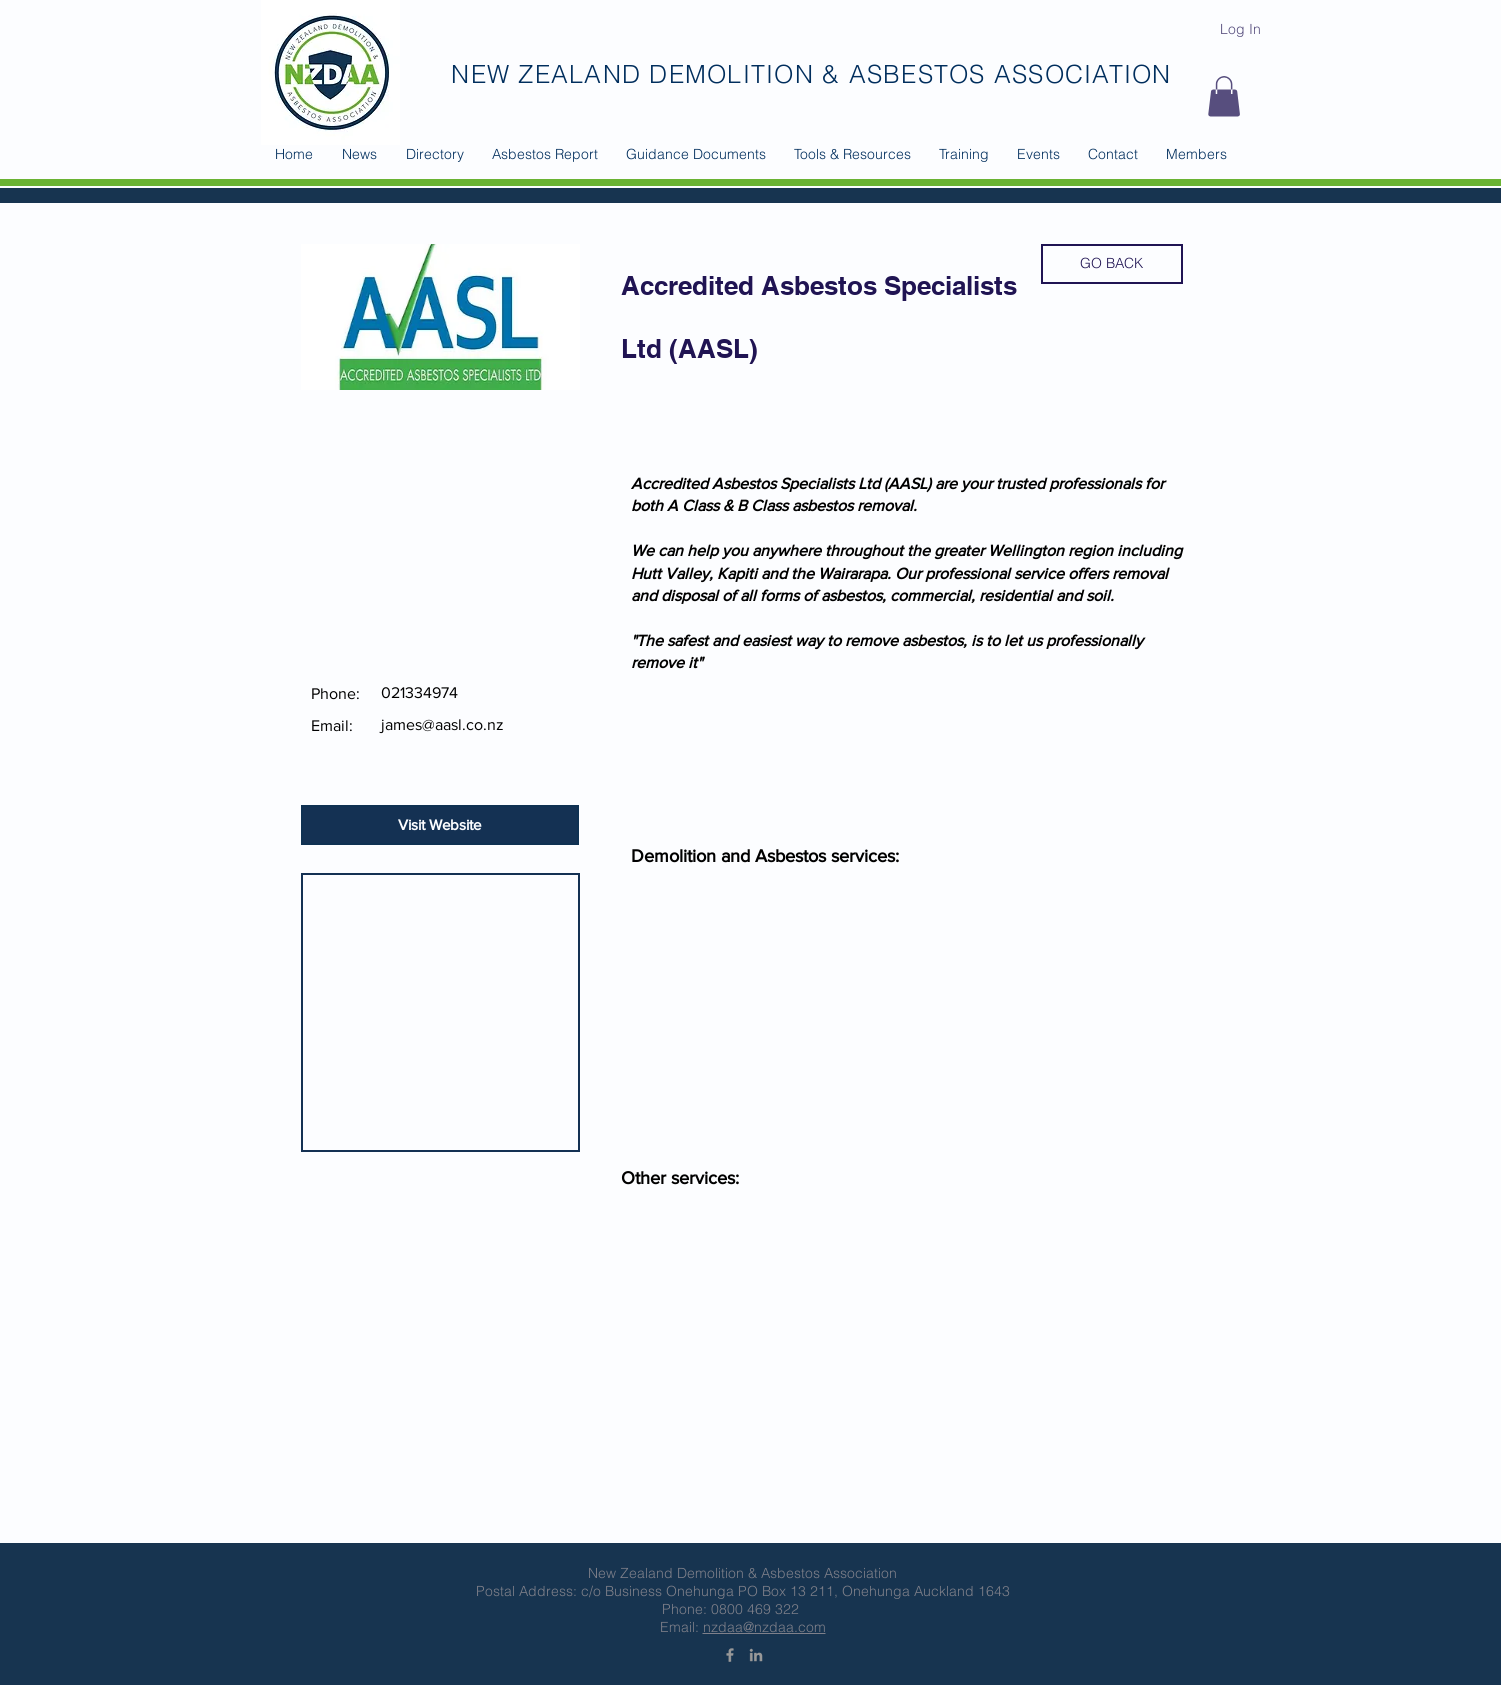 Image resolution: width=1501 pixels, height=1685 pixels. I want to click on [Grey Facebook Icon], so click(730, 1655).